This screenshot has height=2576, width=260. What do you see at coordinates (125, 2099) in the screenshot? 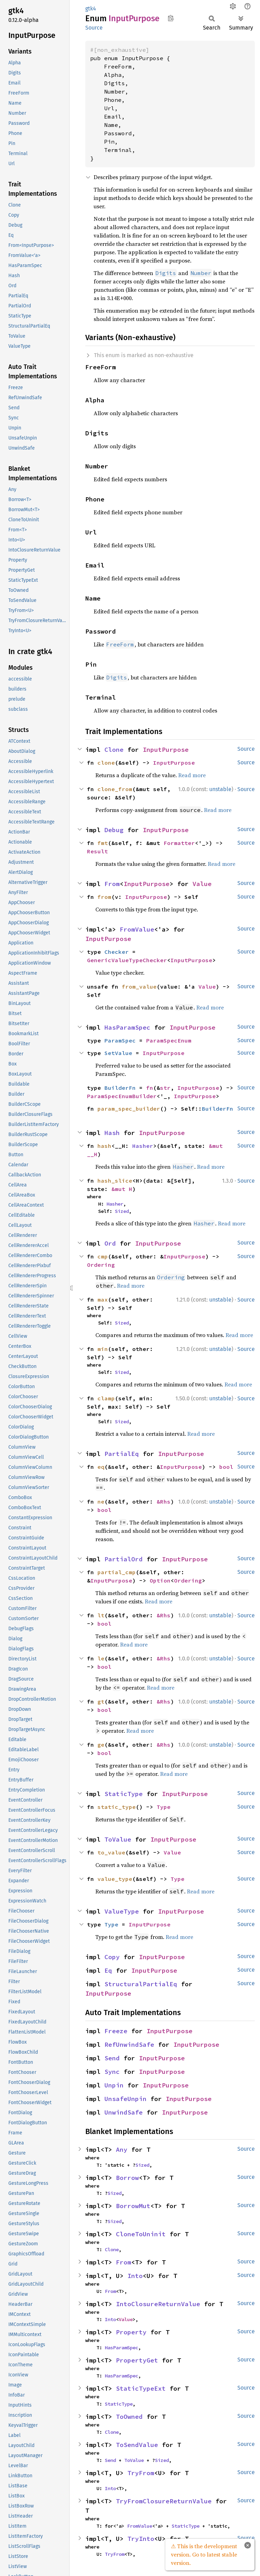
I see `UnsafeUnpin` at bounding box center [125, 2099].